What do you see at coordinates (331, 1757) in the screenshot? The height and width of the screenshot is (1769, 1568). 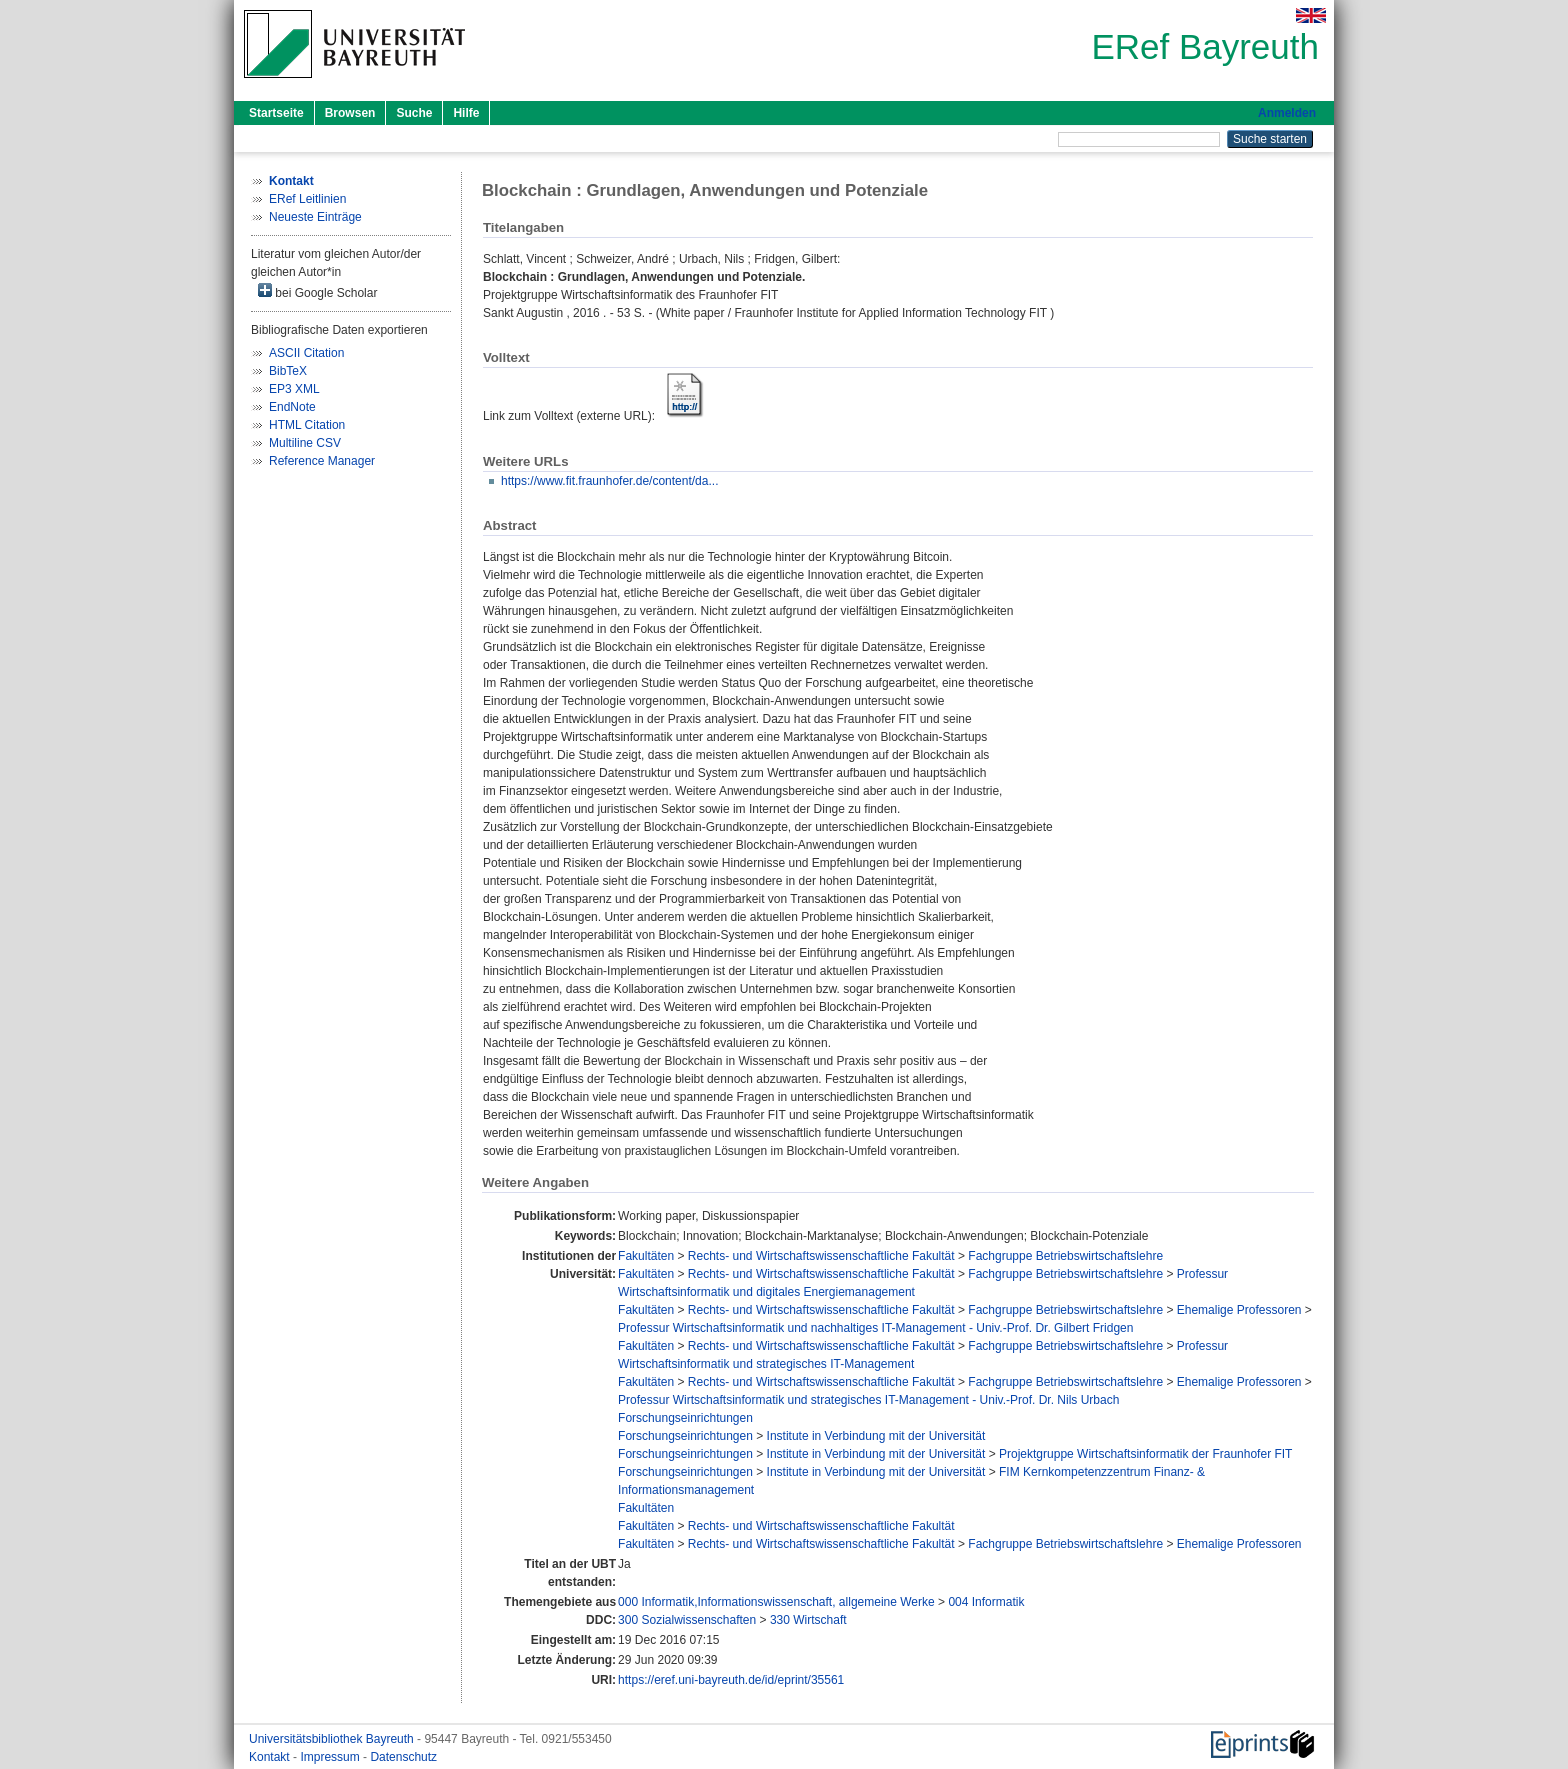 I see `Impressum` at bounding box center [331, 1757].